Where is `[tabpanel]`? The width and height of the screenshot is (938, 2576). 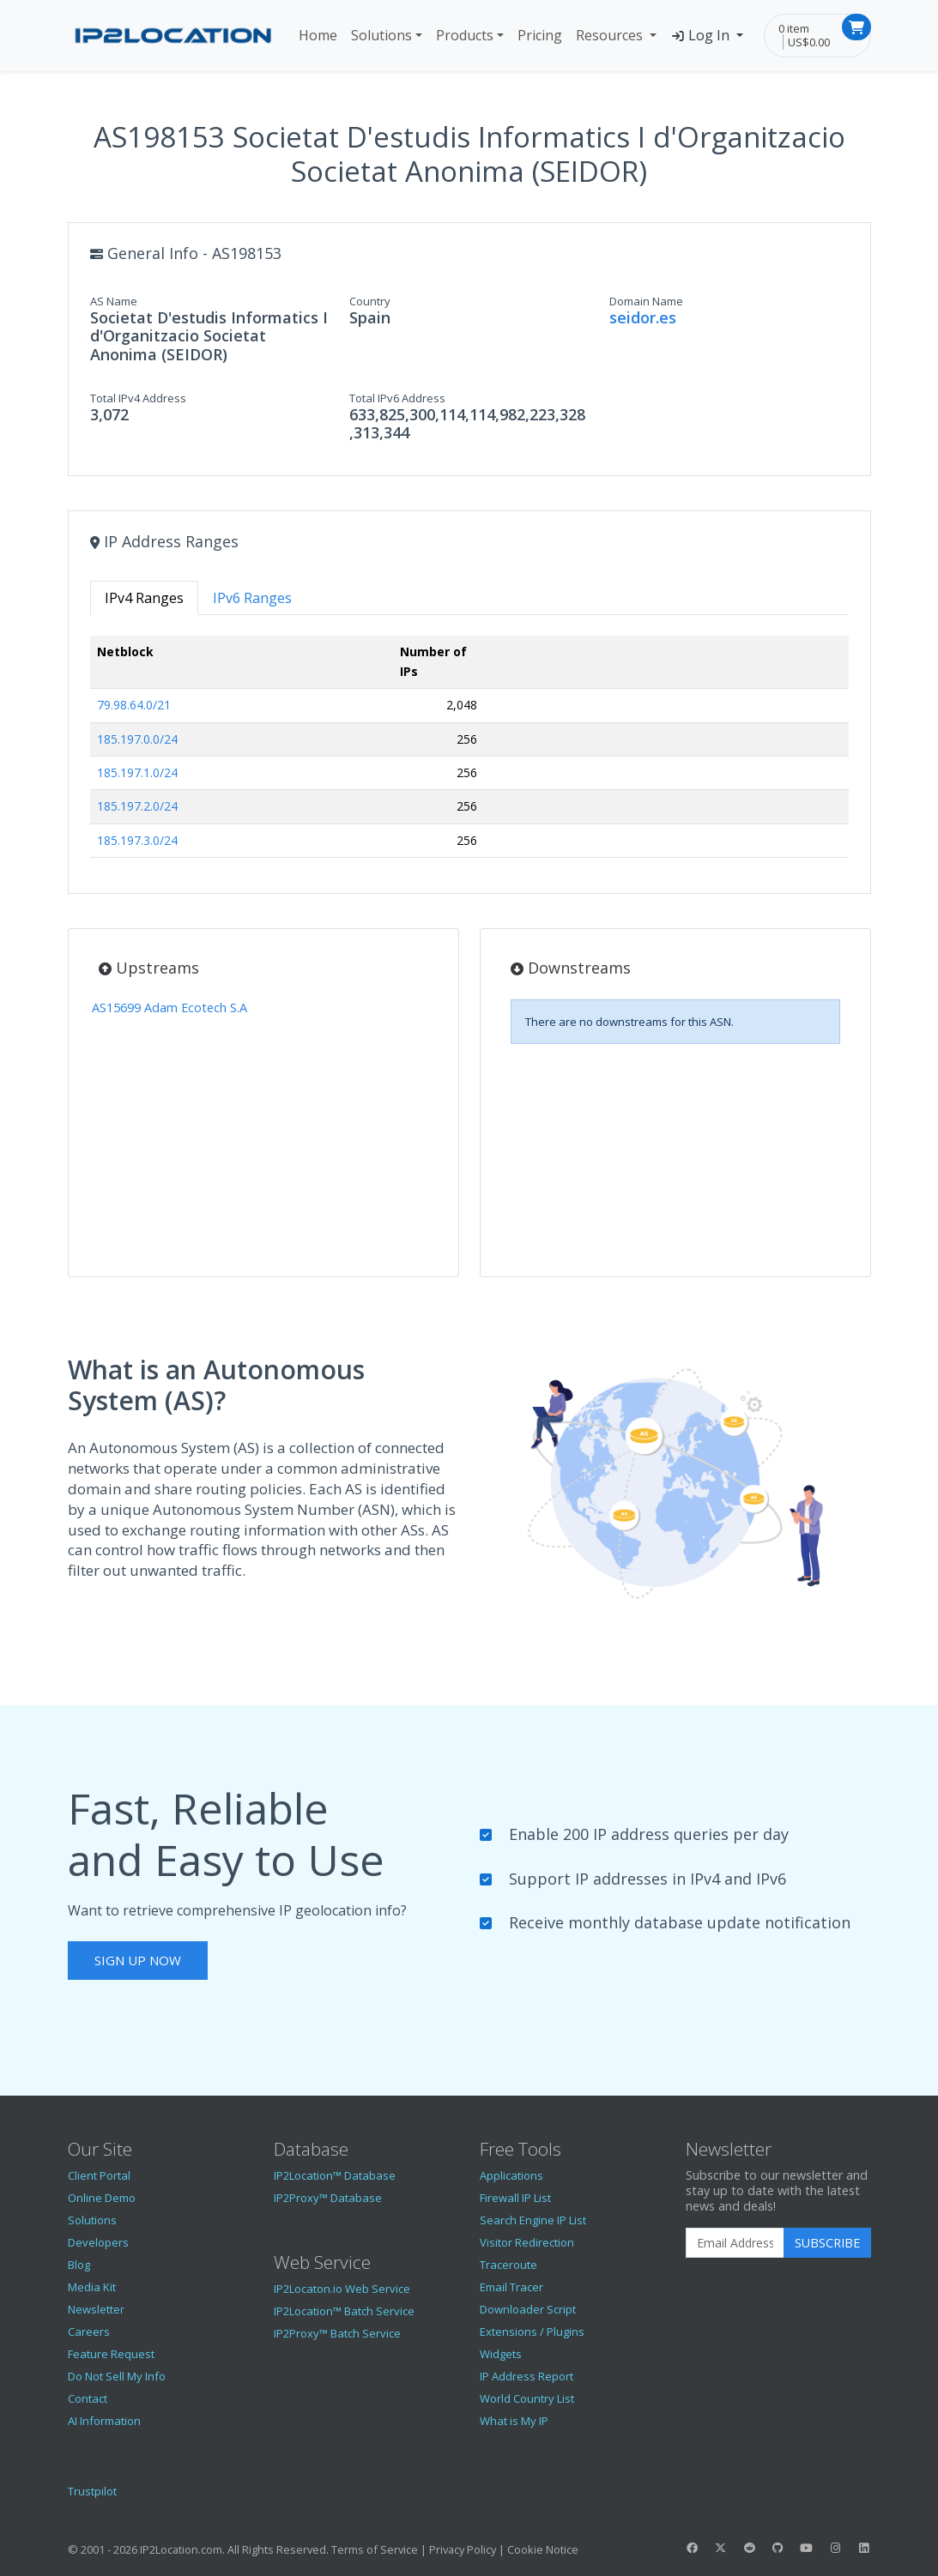
[tabpanel] is located at coordinates (469, 754).